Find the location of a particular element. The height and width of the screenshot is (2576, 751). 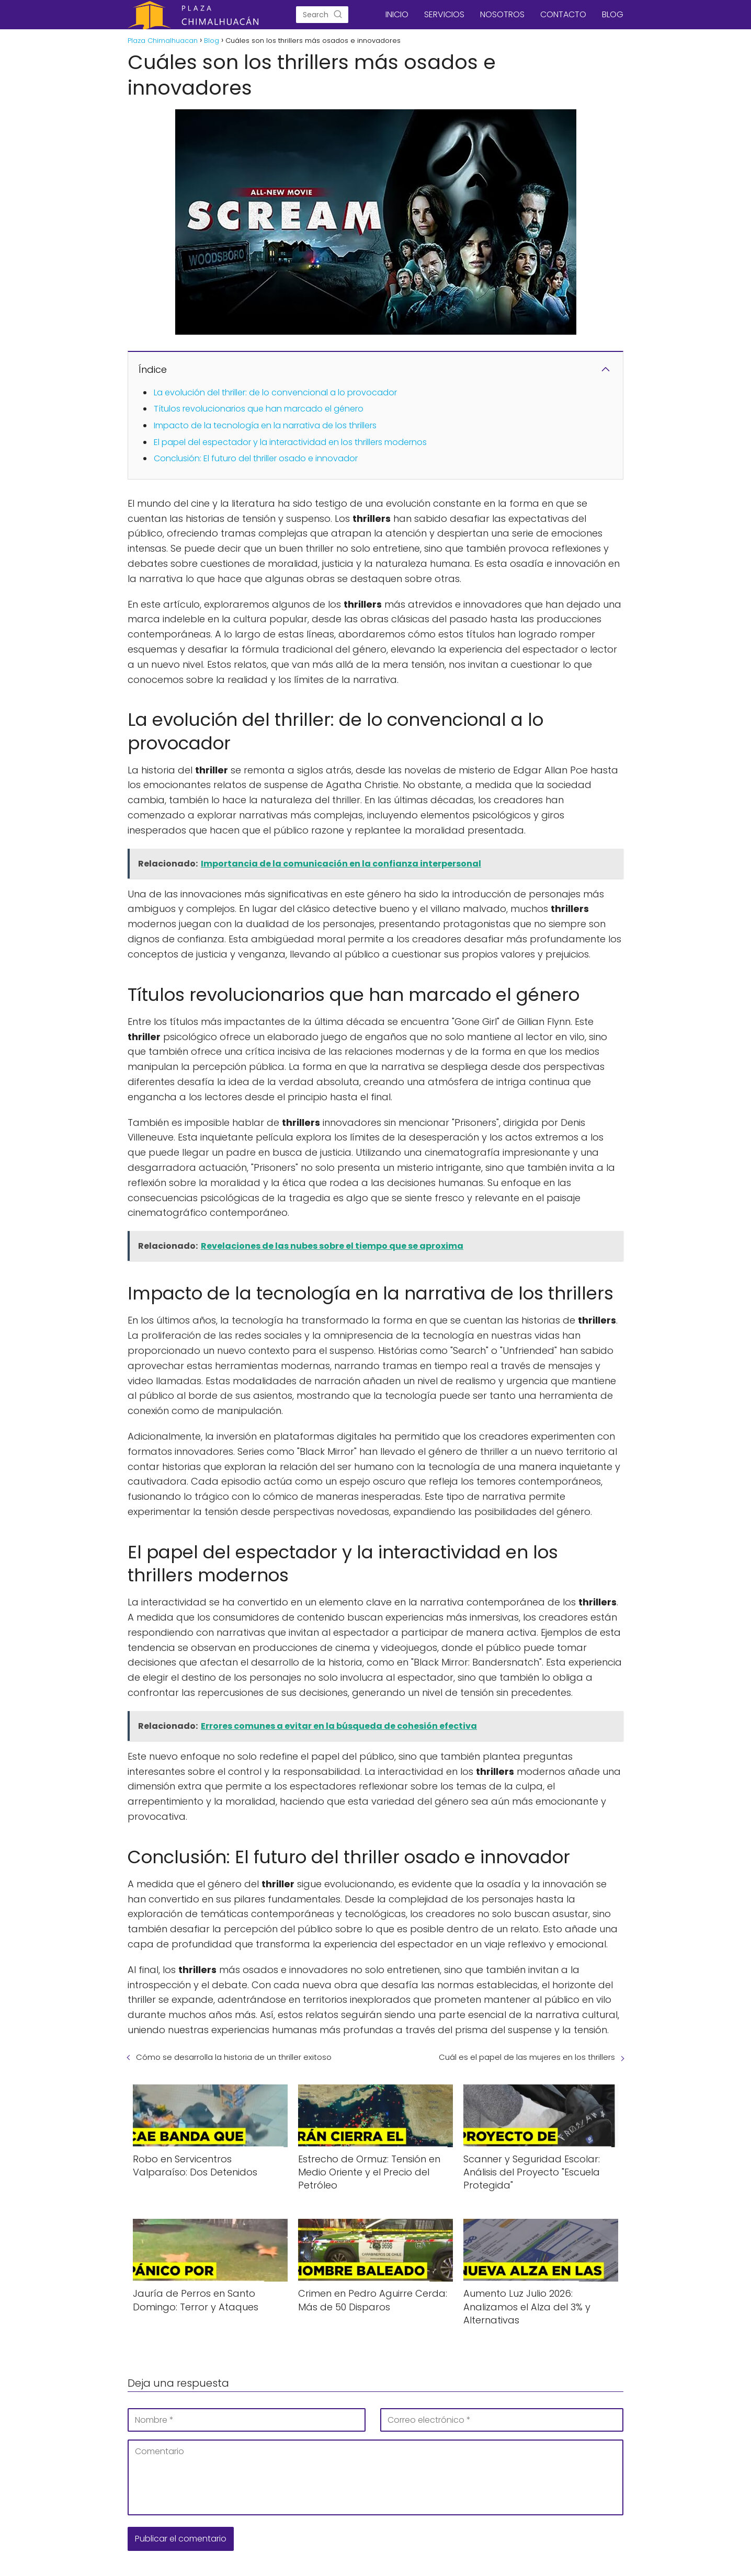

SERVICIOS is located at coordinates (444, 14).